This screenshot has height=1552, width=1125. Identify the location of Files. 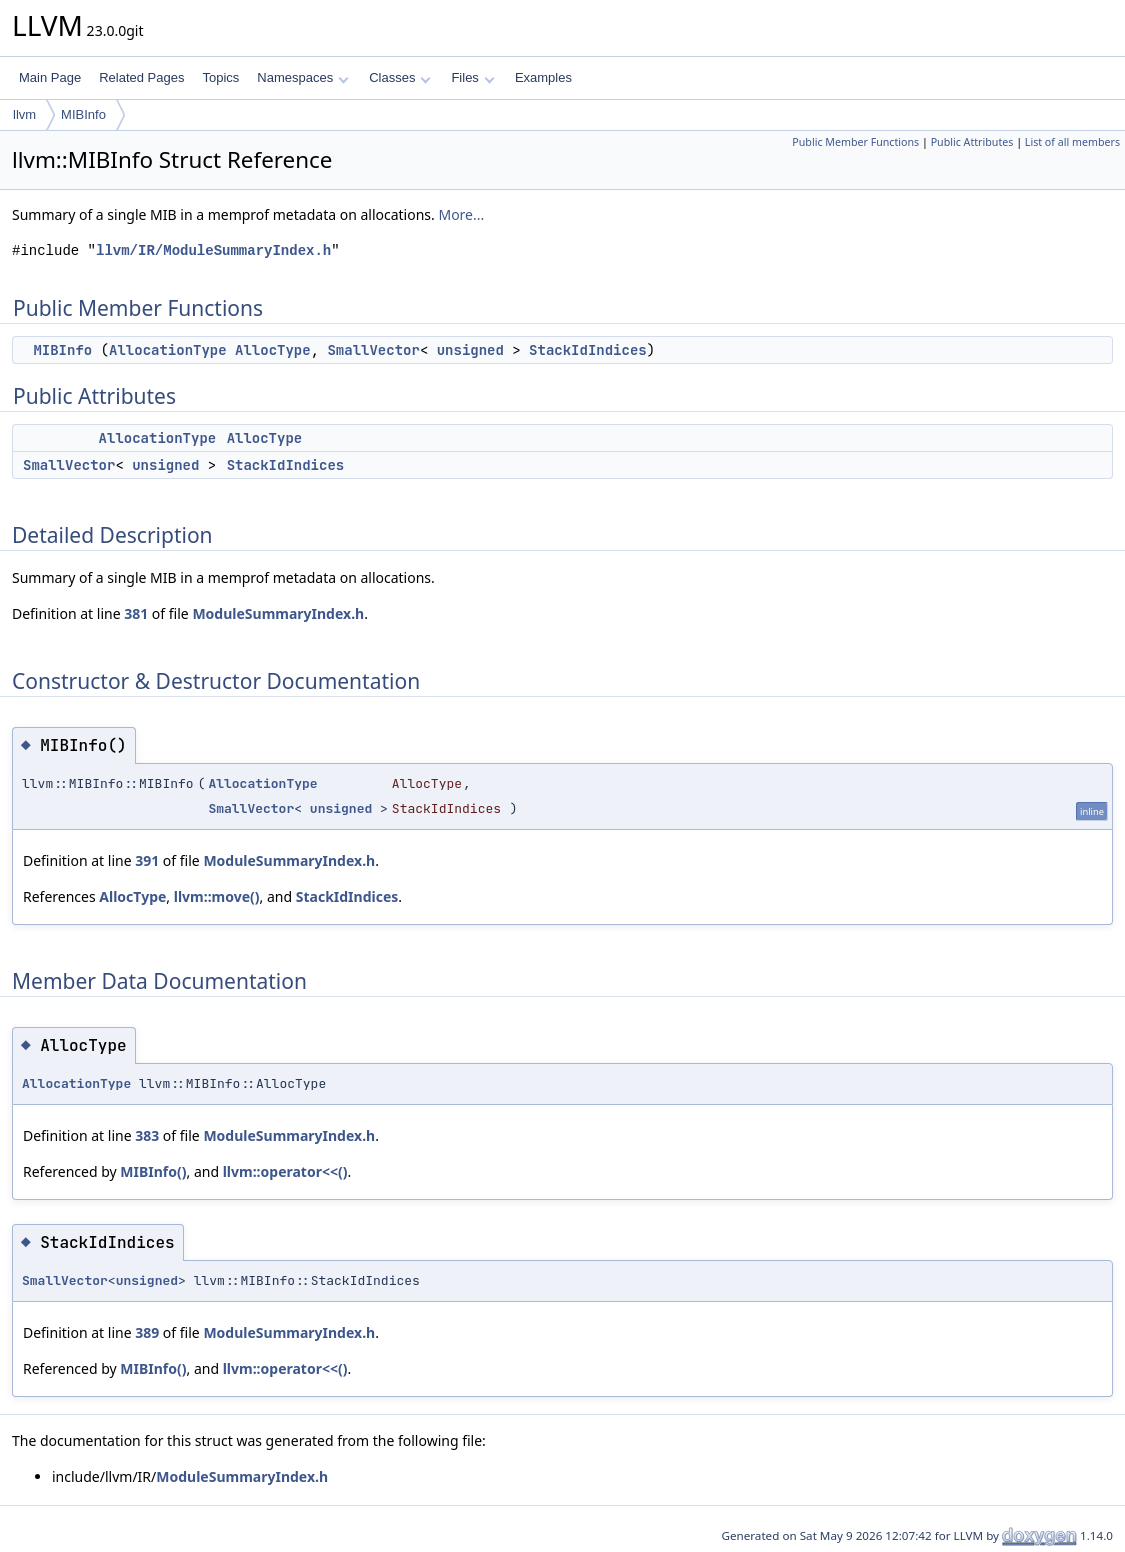
(472, 77).